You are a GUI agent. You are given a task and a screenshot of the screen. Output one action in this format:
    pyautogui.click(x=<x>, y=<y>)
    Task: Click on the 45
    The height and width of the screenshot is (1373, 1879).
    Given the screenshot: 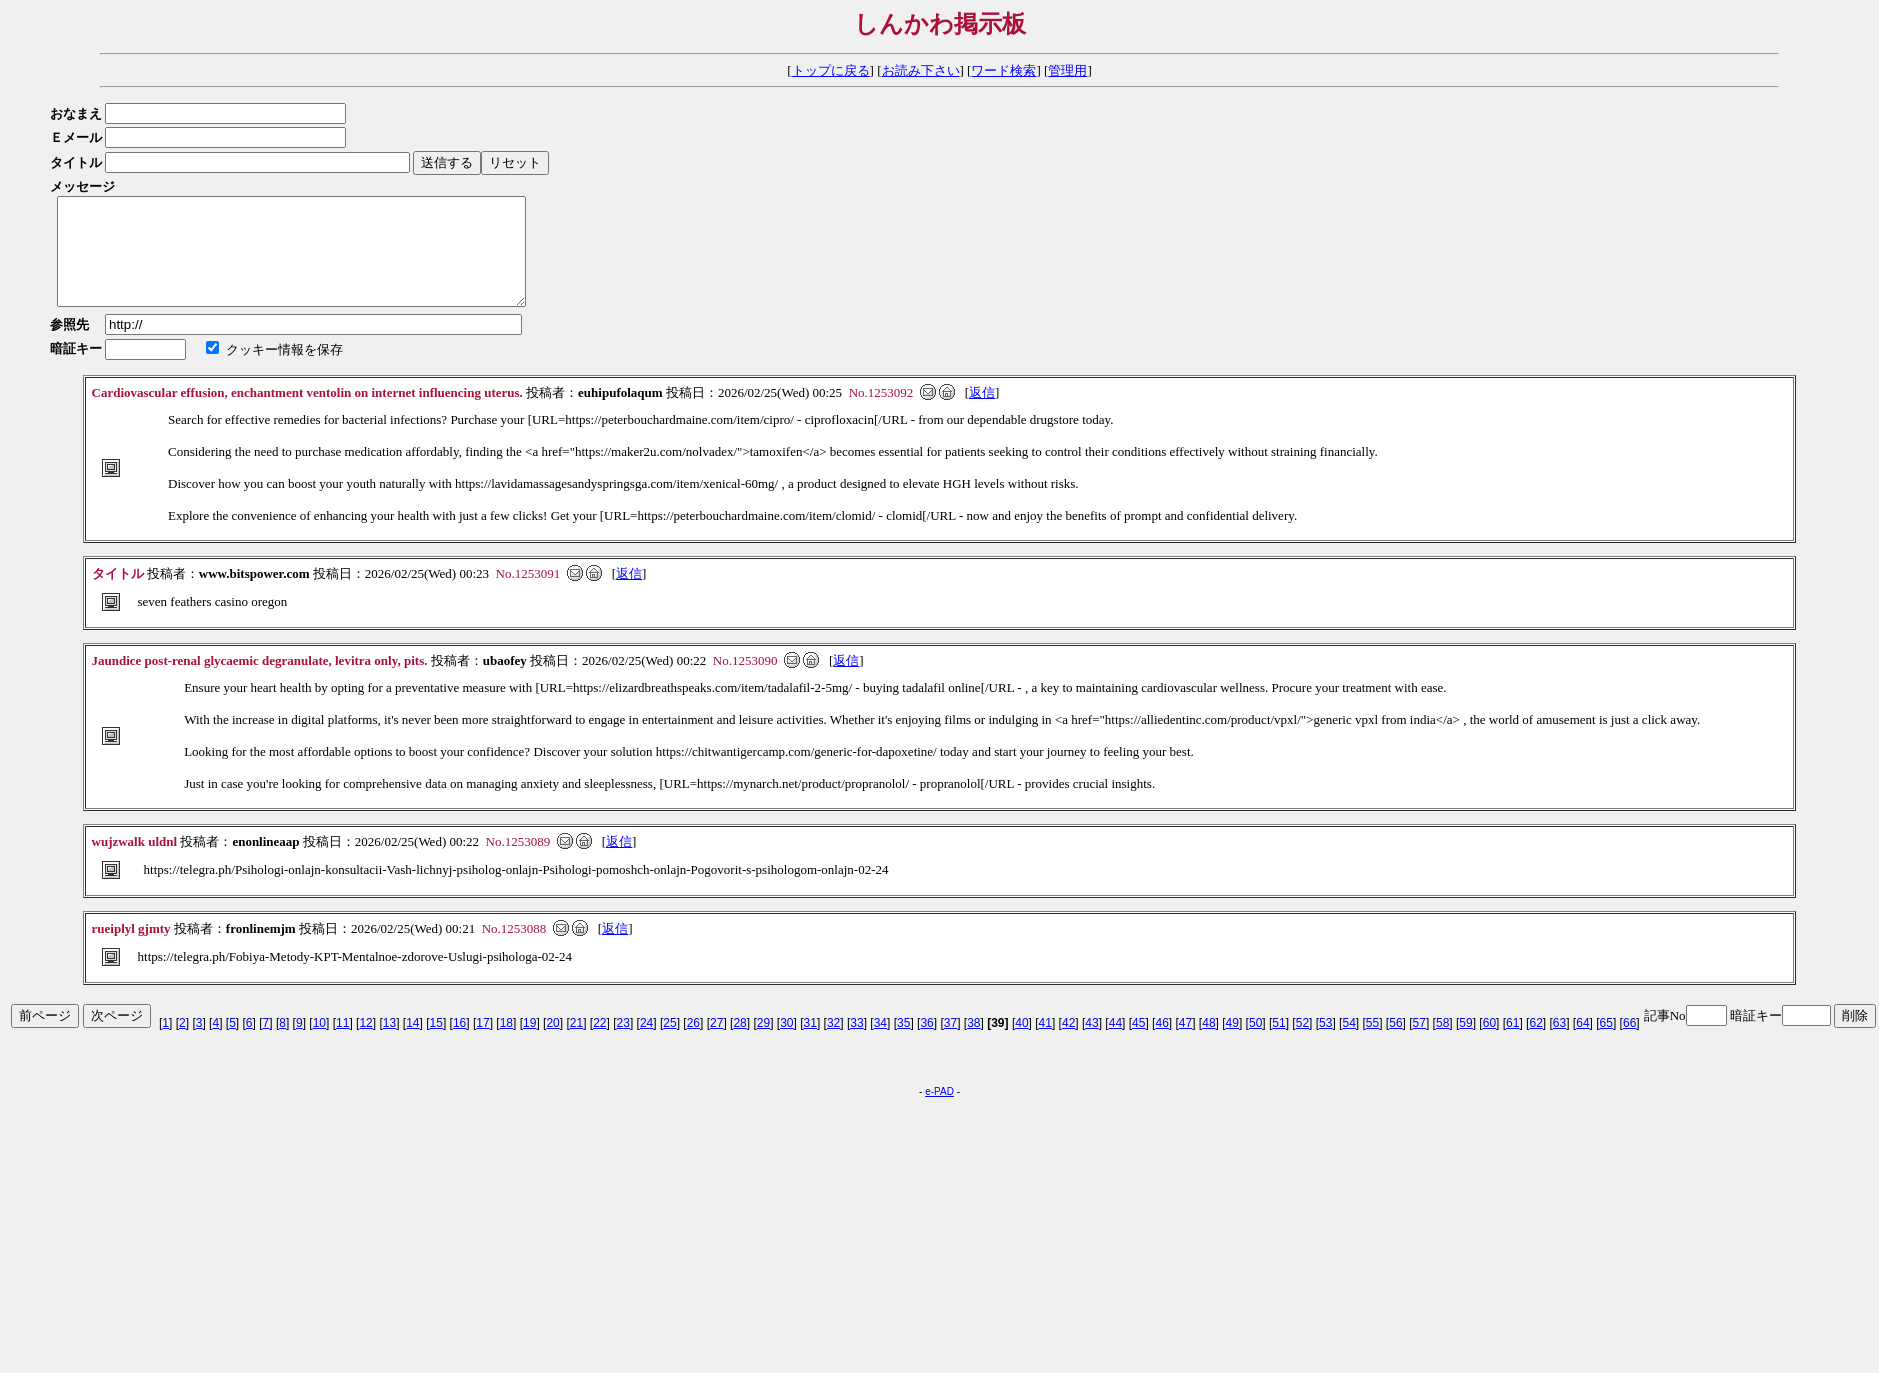 What is the action you would take?
    pyautogui.click(x=1138, y=1044)
    